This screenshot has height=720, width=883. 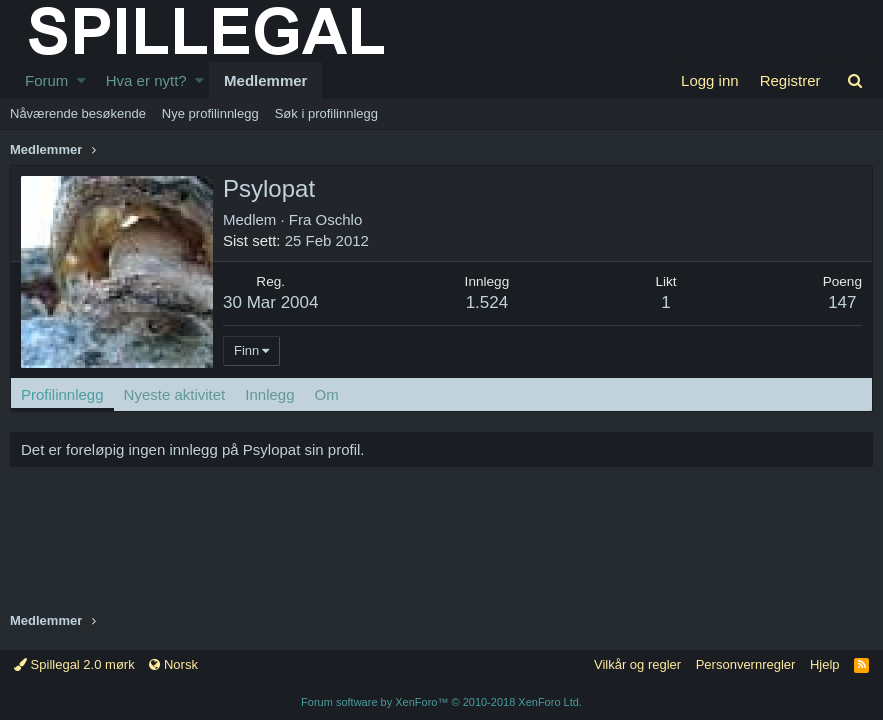 I want to click on Nyeste aktivitet [tab], so click(x=175, y=394).